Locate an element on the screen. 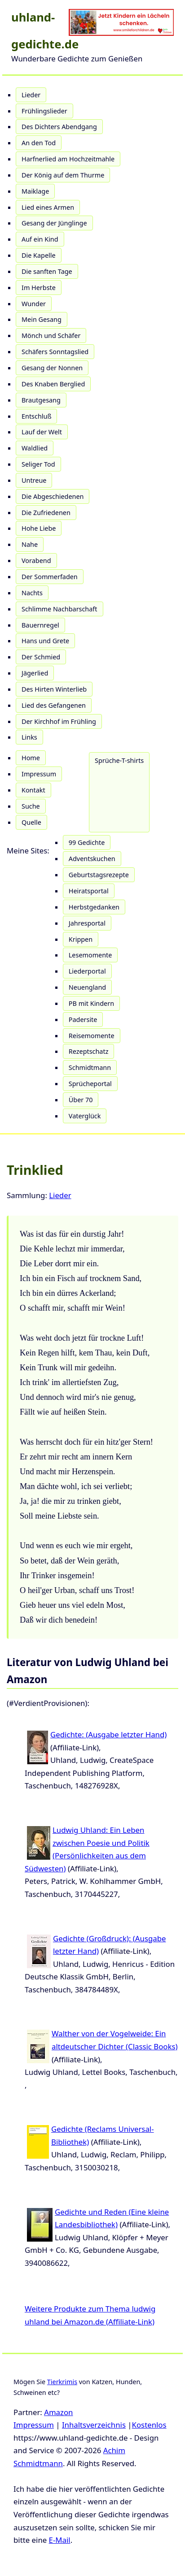 The width and height of the screenshot is (185, 2576). E-Mail is located at coordinates (59, 2540).